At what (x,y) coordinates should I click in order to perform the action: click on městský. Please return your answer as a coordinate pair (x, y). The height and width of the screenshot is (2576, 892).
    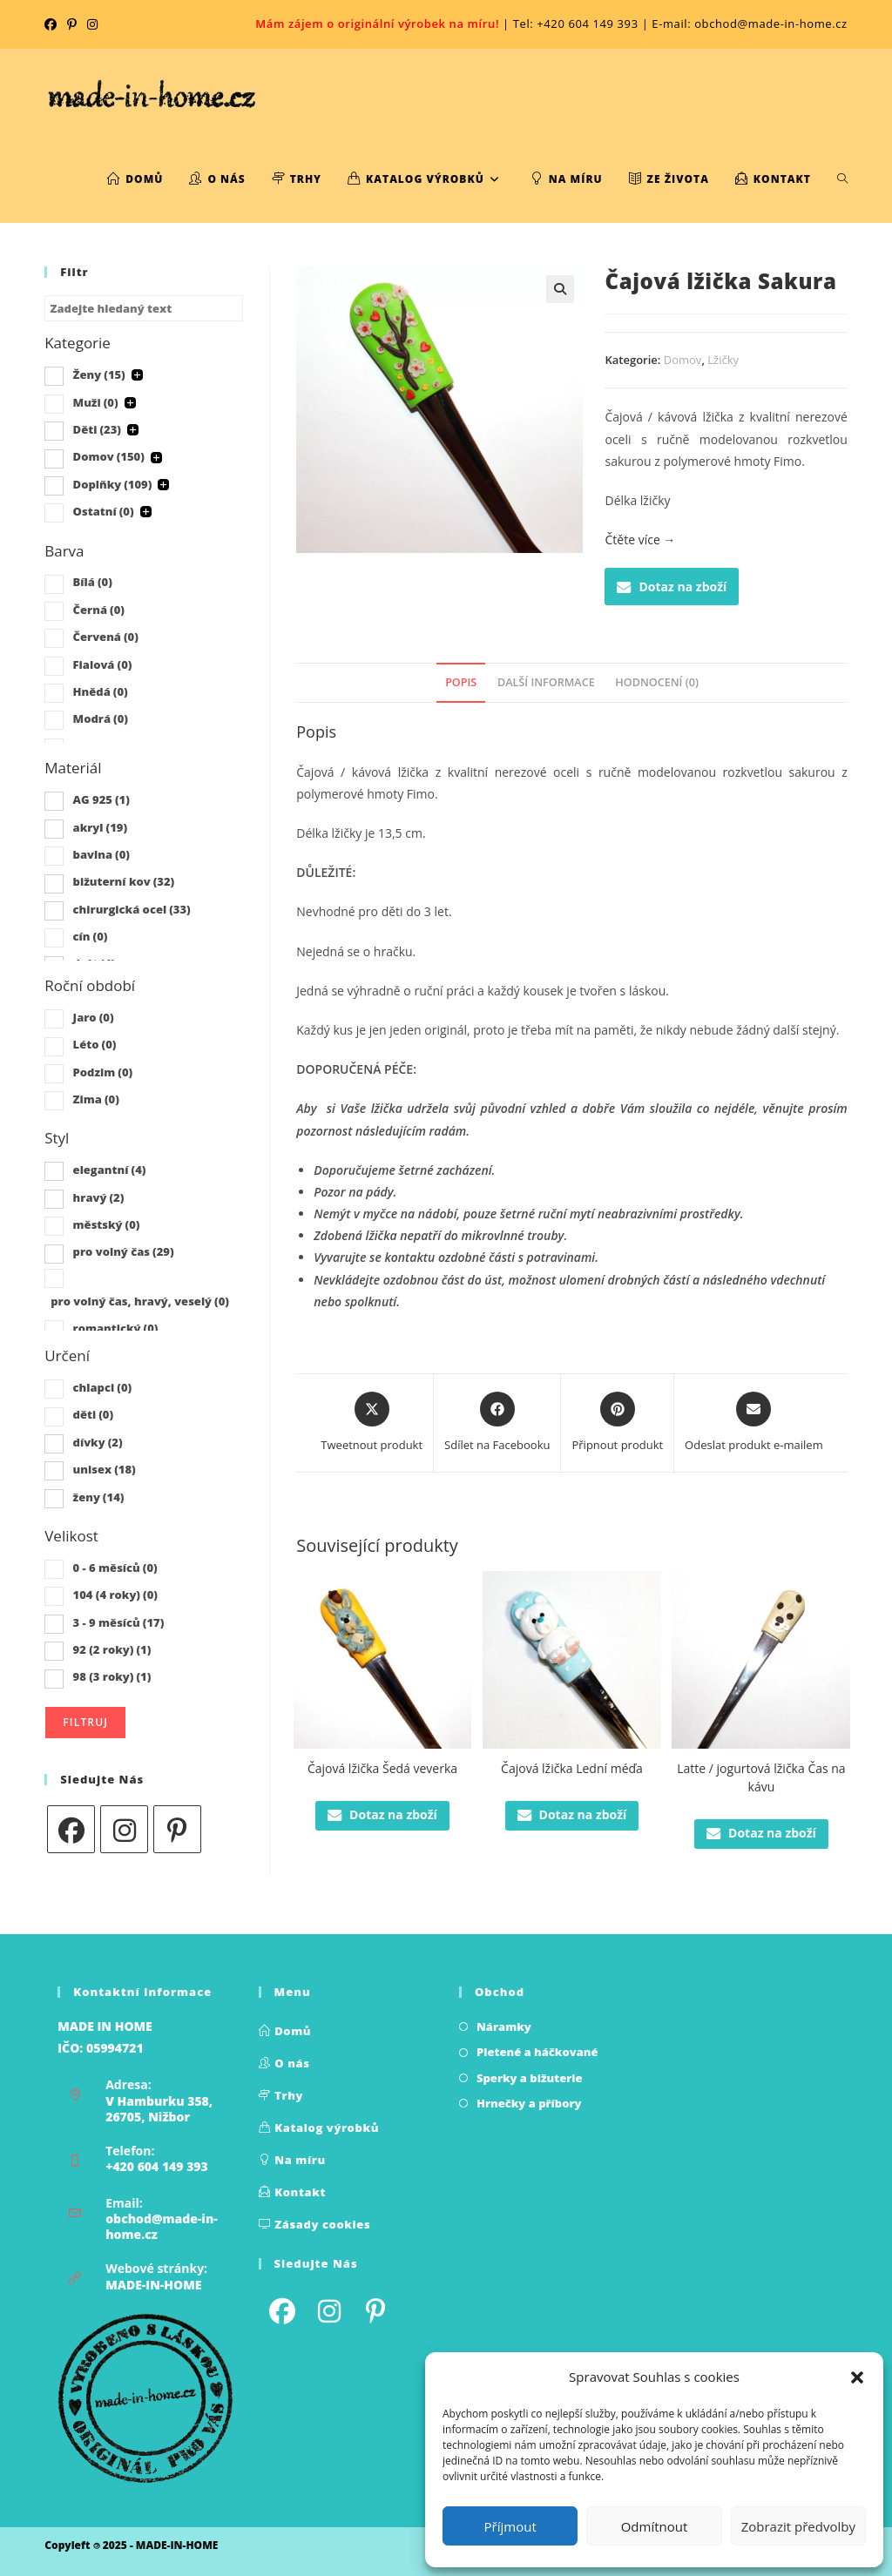
    Looking at the image, I should click on (106, 1224).